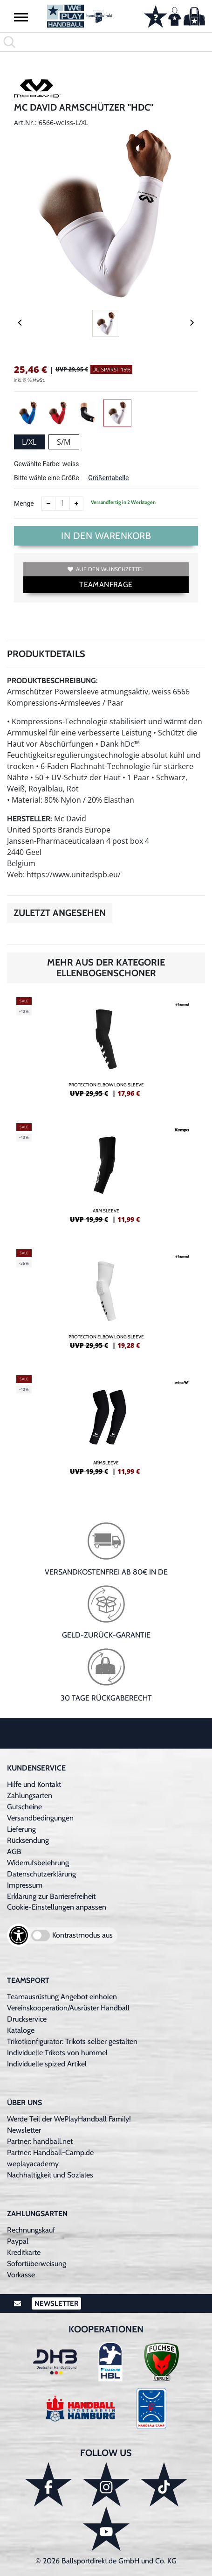 Image resolution: width=212 pixels, height=2576 pixels. What do you see at coordinates (51, 1896) in the screenshot?
I see `Erklärung zur Barrierefreiheit` at bounding box center [51, 1896].